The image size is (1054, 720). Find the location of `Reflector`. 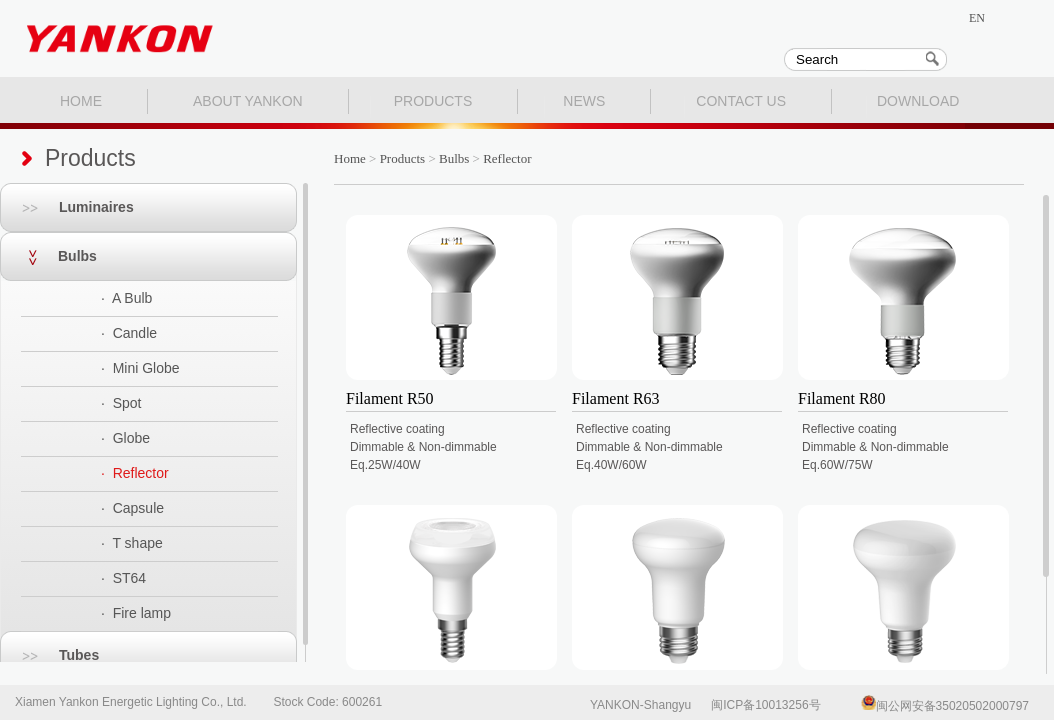

Reflector is located at coordinates (507, 158).